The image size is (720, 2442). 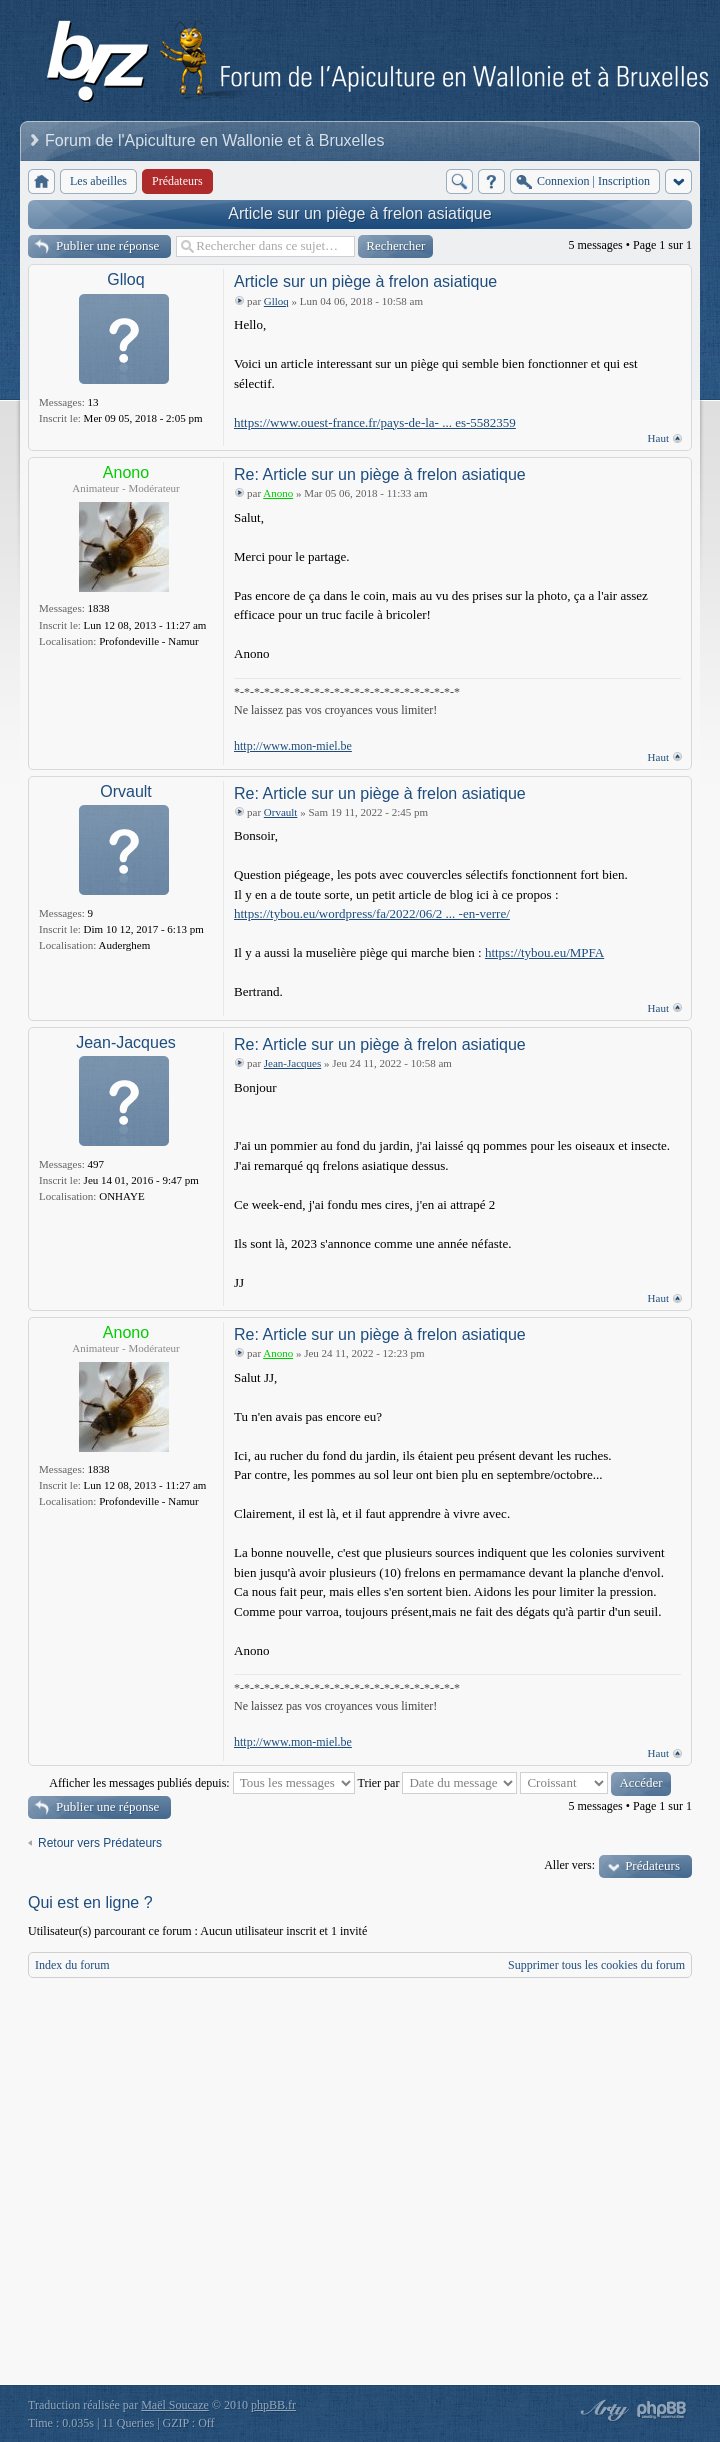 What do you see at coordinates (380, 474) in the screenshot?
I see `Re: Article sur un piège à frelon asiatique` at bounding box center [380, 474].